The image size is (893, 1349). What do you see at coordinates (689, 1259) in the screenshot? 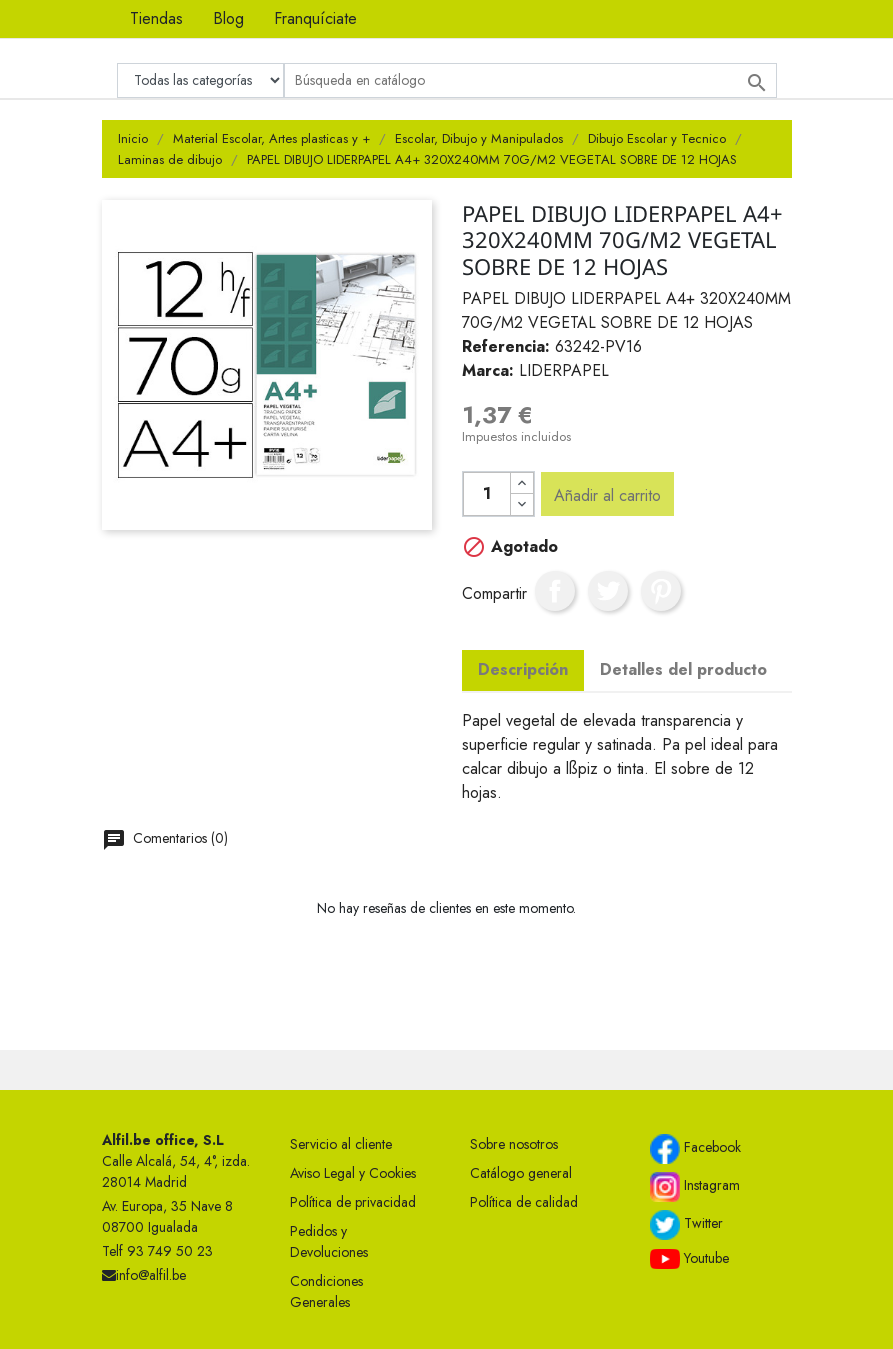
I see `Youtube` at bounding box center [689, 1259].